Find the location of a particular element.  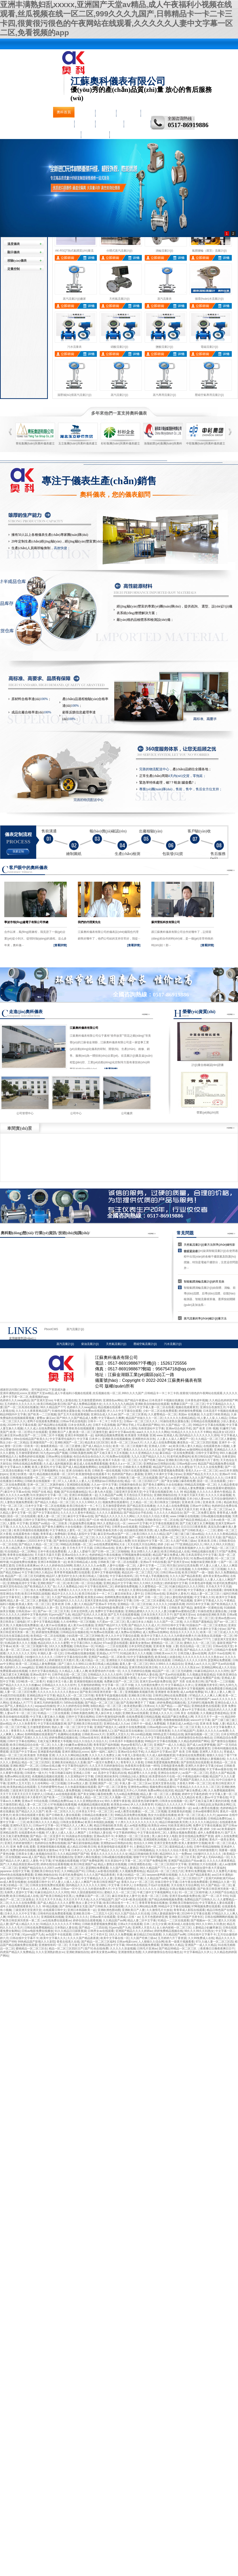

久久视频在线免费播放 is located at coordinates (24, 1625).